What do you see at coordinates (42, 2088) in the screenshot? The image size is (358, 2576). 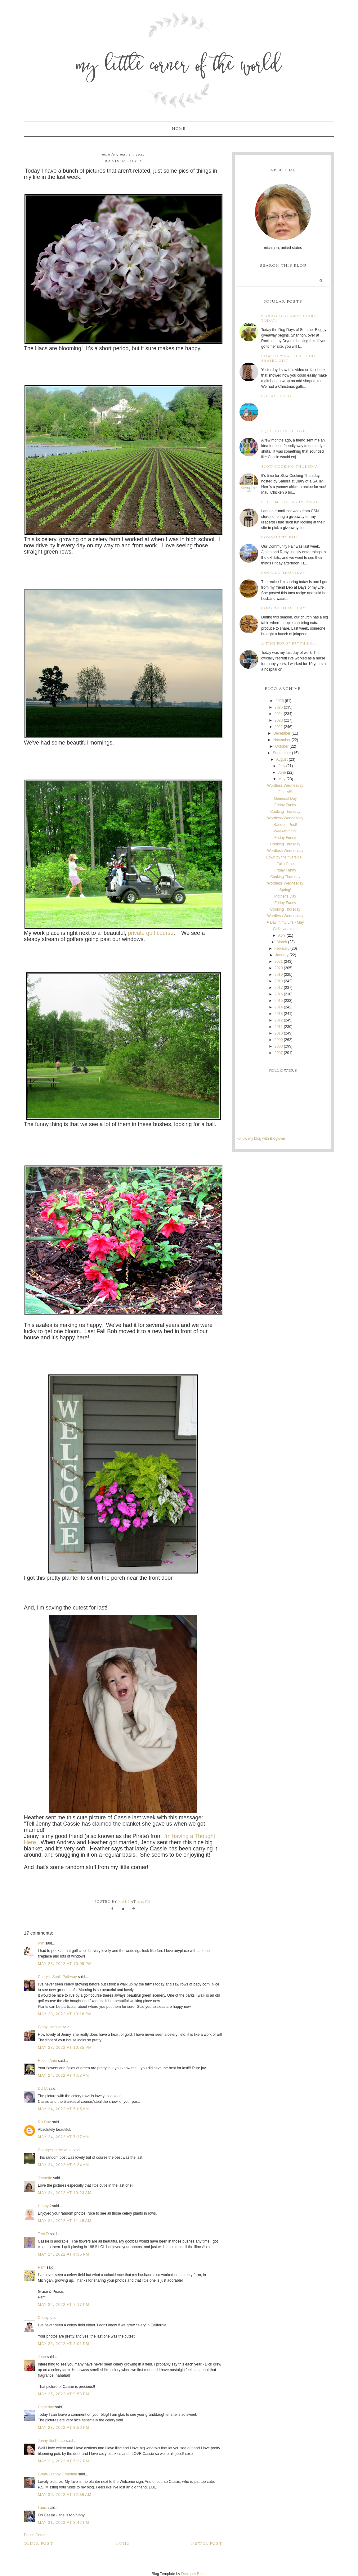 I see `DUTA` at bounding box center [42, 2088].